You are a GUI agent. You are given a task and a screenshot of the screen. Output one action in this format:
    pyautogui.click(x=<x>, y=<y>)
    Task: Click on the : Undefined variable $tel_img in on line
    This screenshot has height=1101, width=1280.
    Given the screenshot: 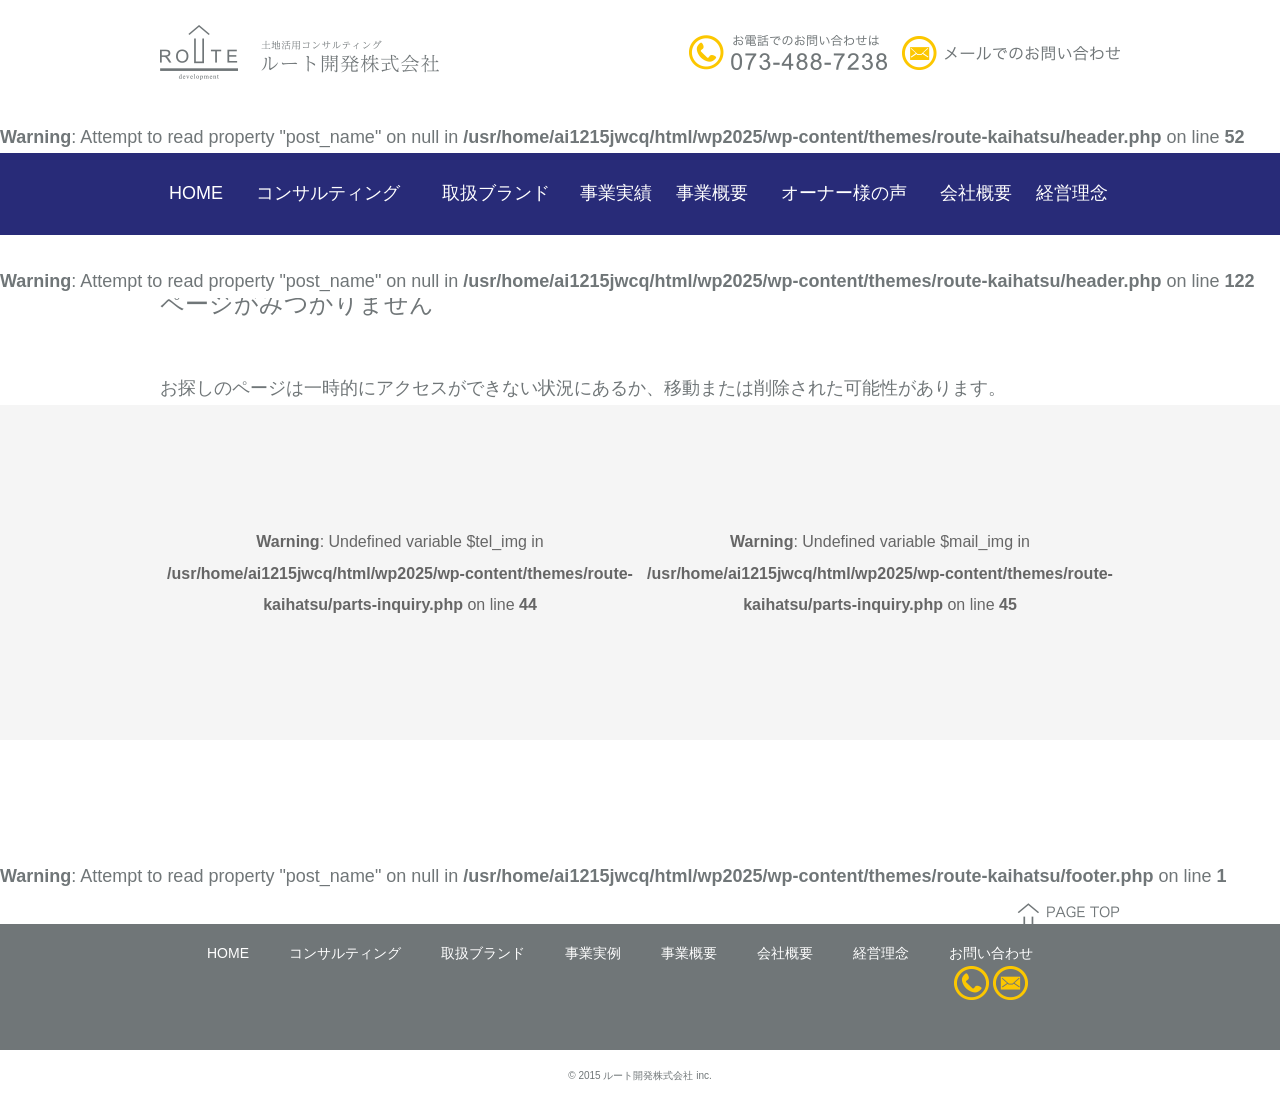 What is the action you would take?
    pyautogui.click(x=400, y=573)
    